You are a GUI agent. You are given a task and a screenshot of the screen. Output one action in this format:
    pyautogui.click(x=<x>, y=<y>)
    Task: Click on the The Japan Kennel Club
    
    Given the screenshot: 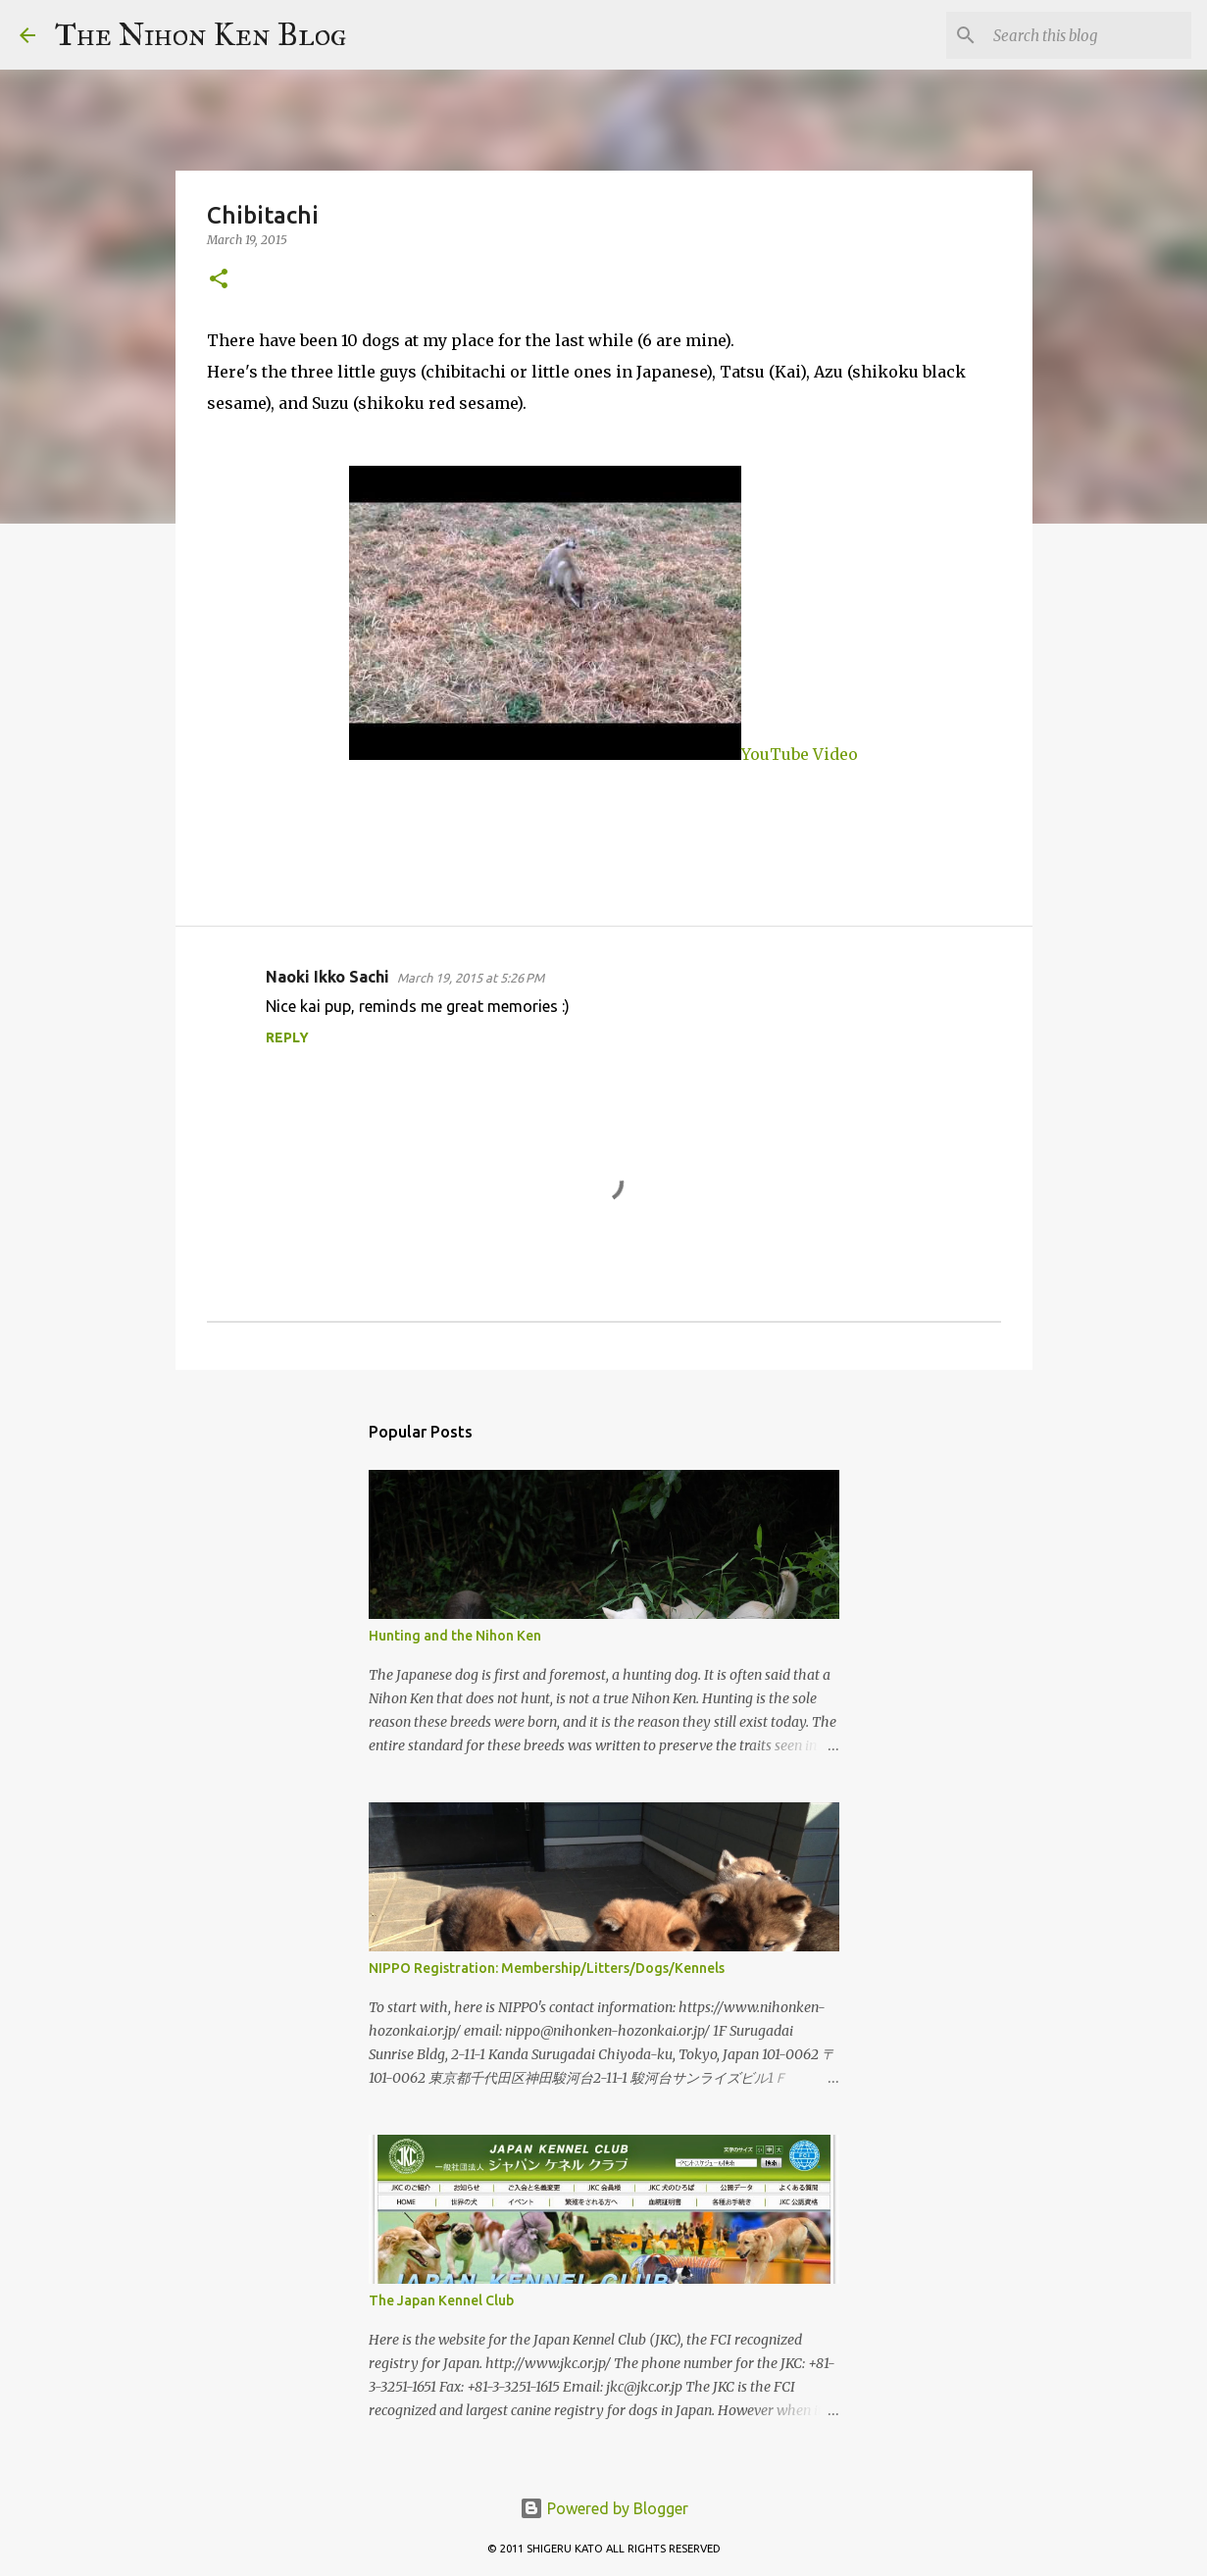 What is the action you would take?
    pyautogui.click(x=441, y=2300)
    